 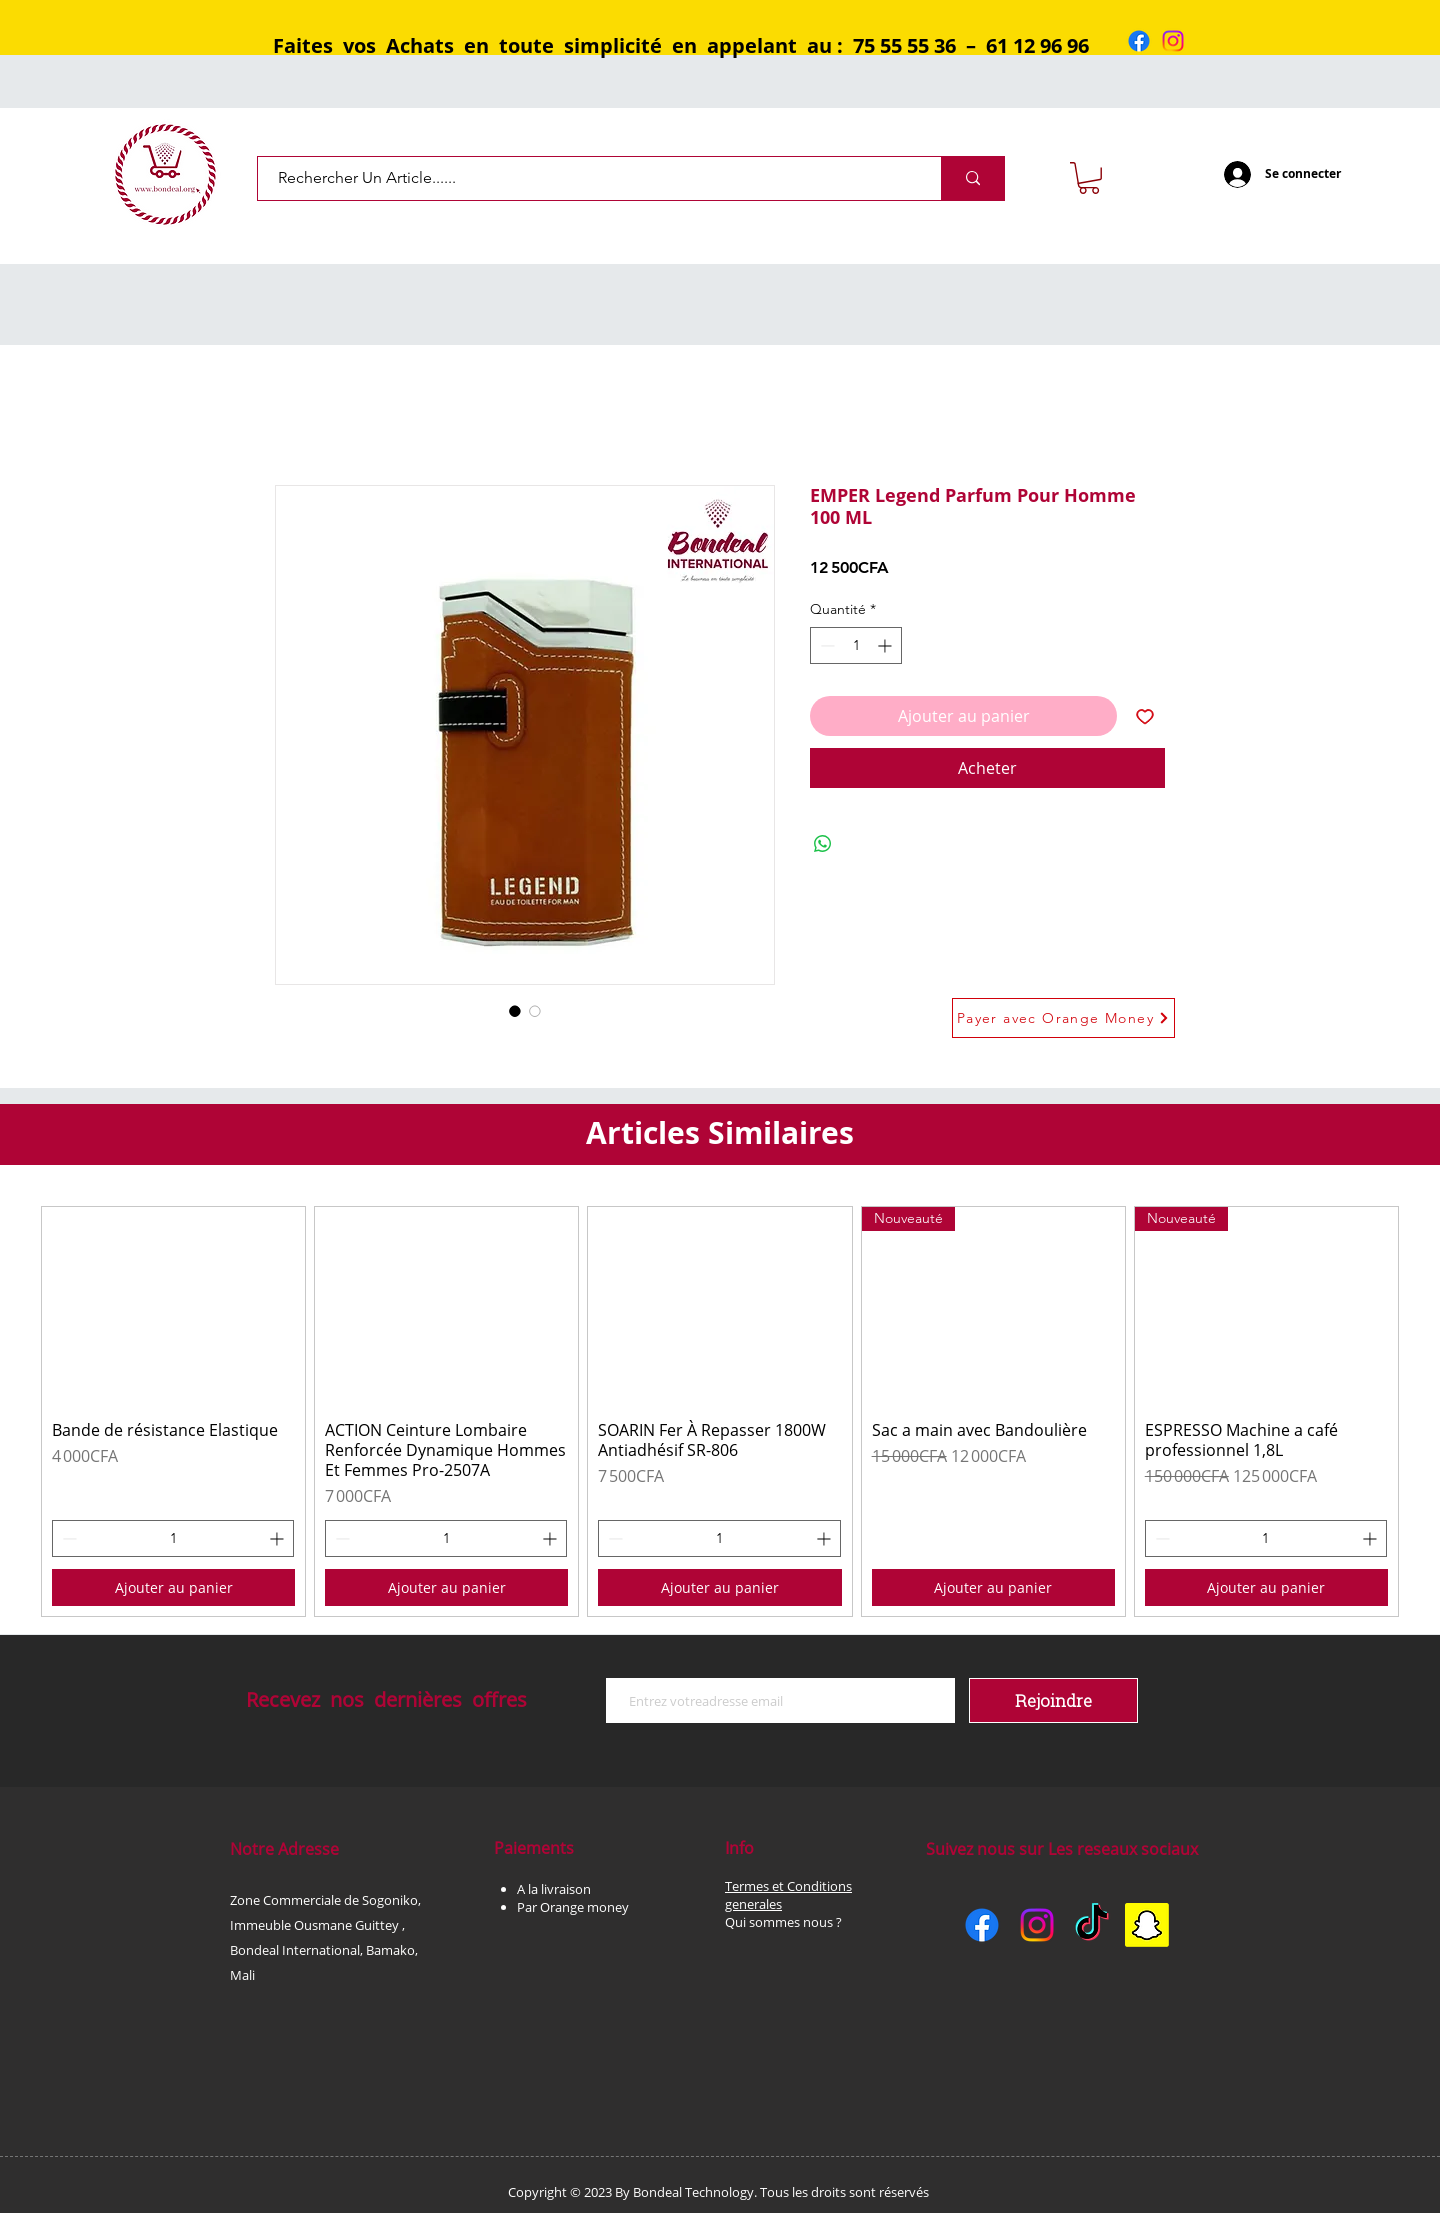 I want to click on [Ajouter à la liste d'envies], so click(x=1145, y=716).